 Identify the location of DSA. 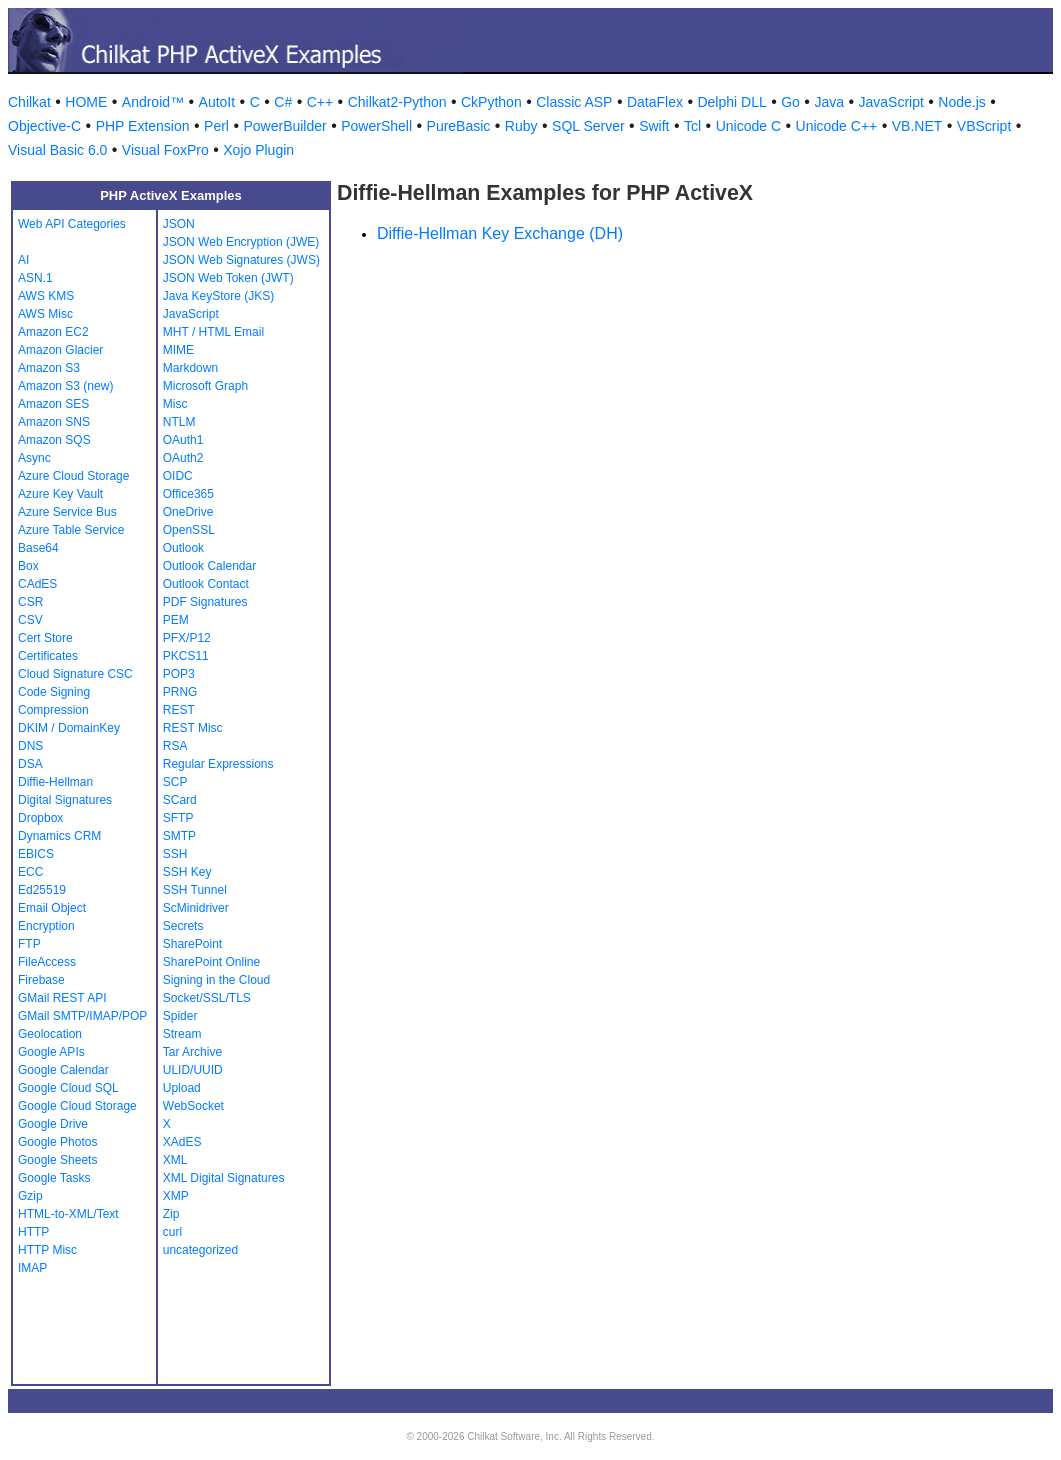
(30, 764).